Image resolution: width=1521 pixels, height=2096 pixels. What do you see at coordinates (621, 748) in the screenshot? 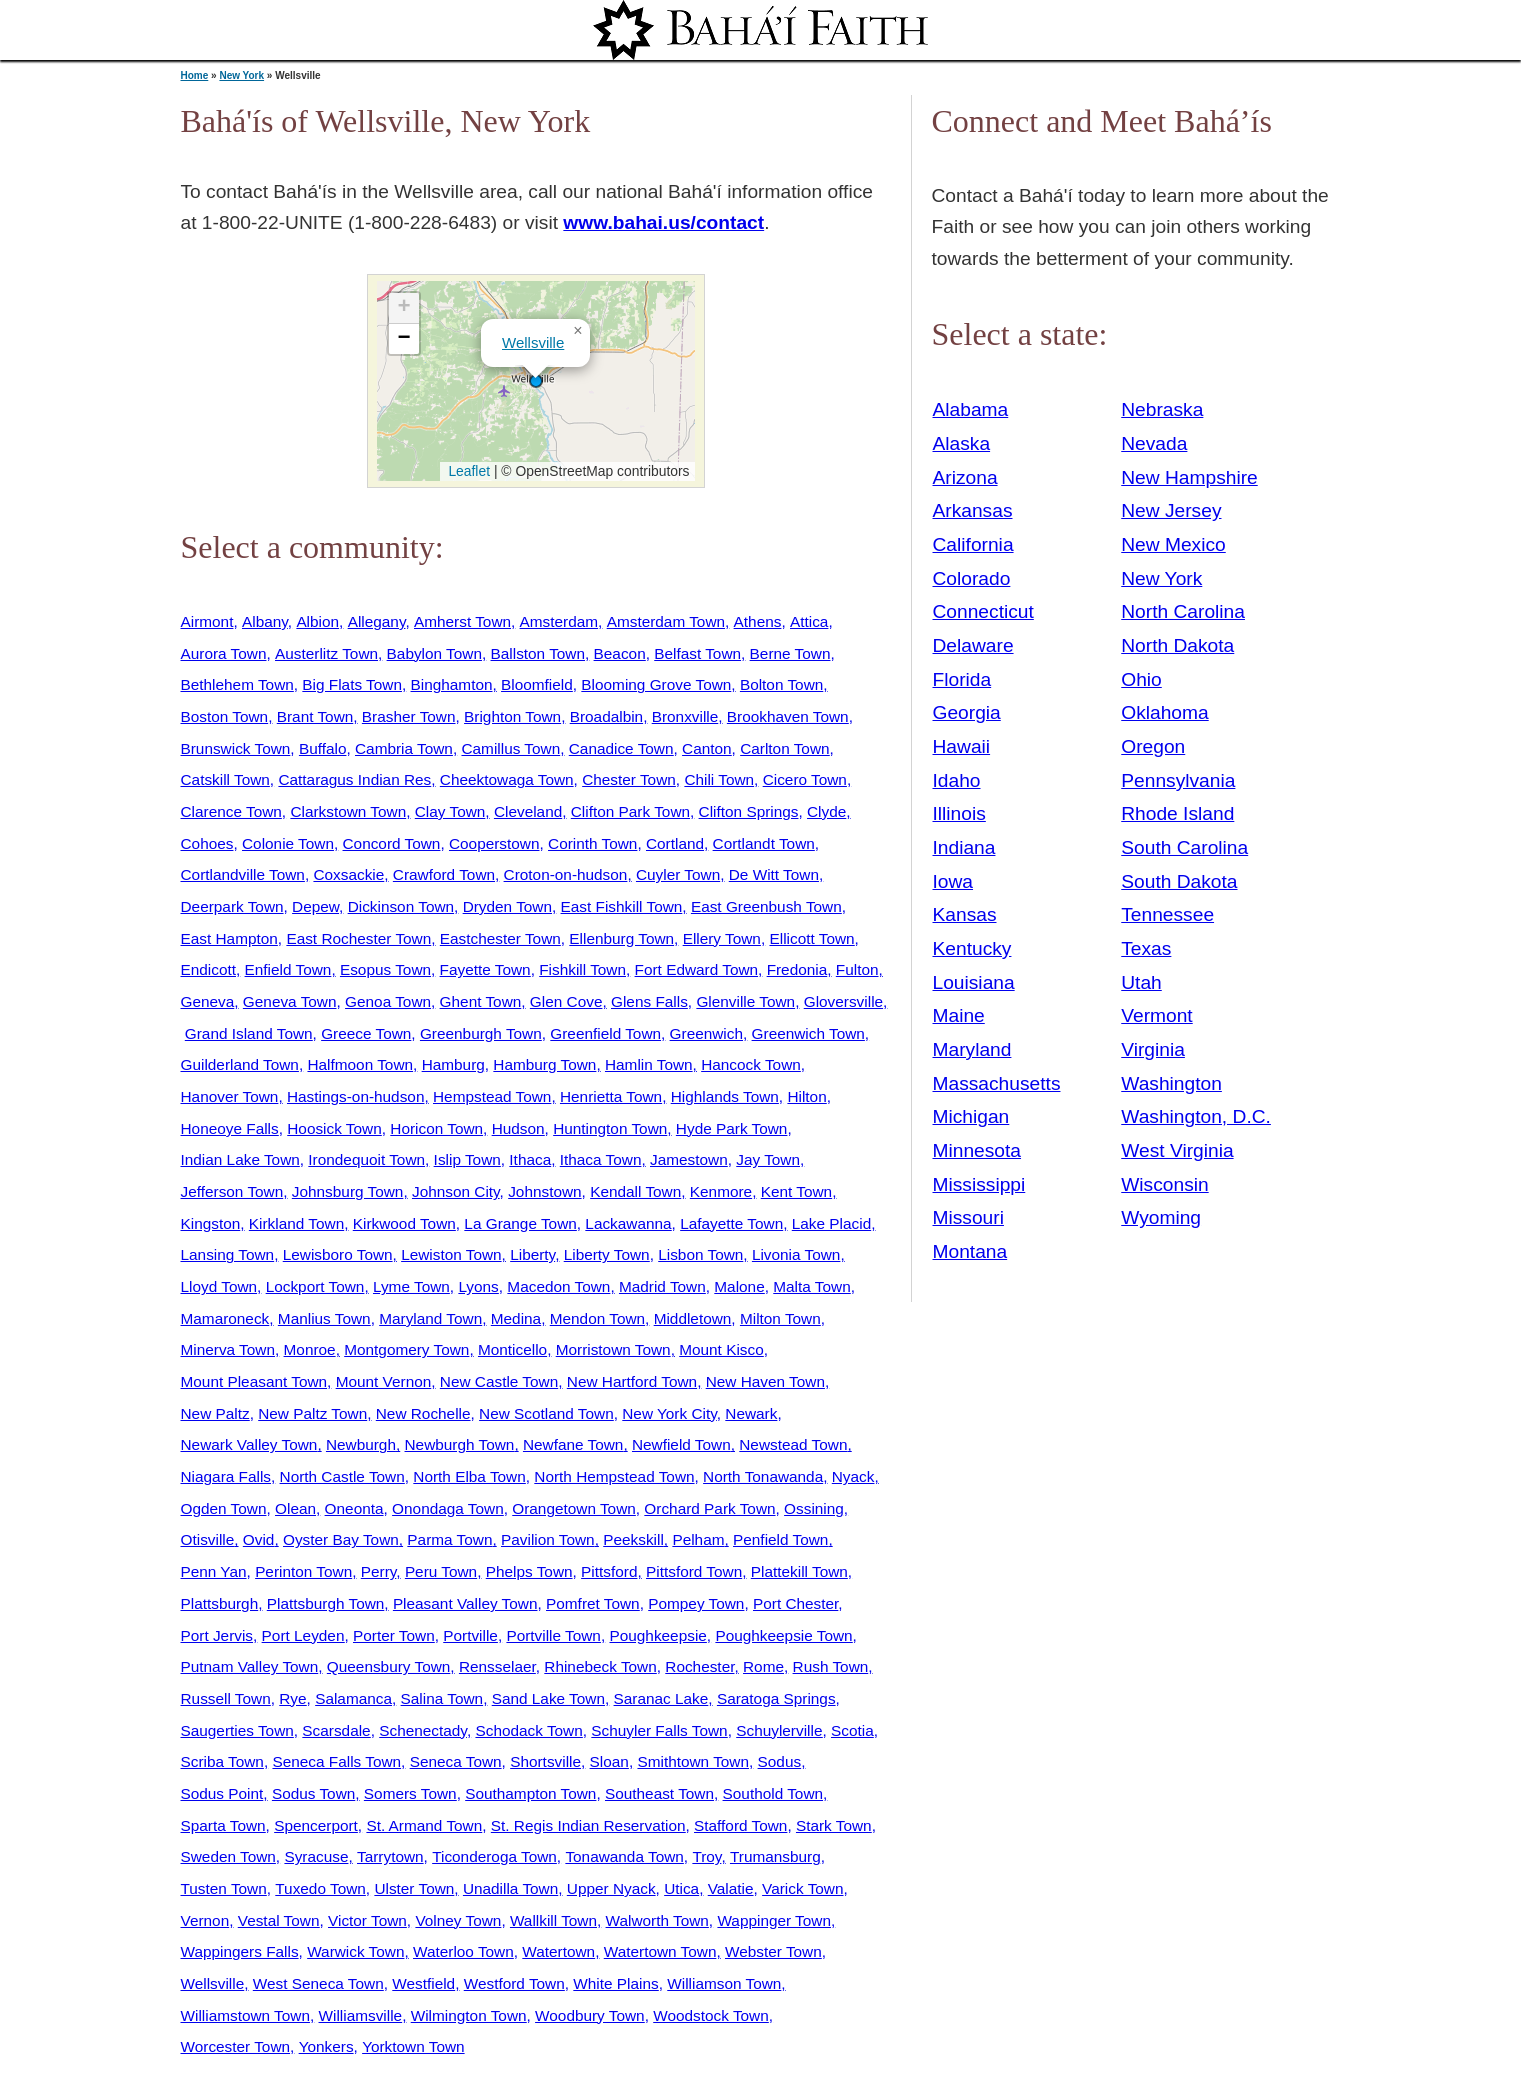
I see `Canadice Town` at bounding box center [621, 748].